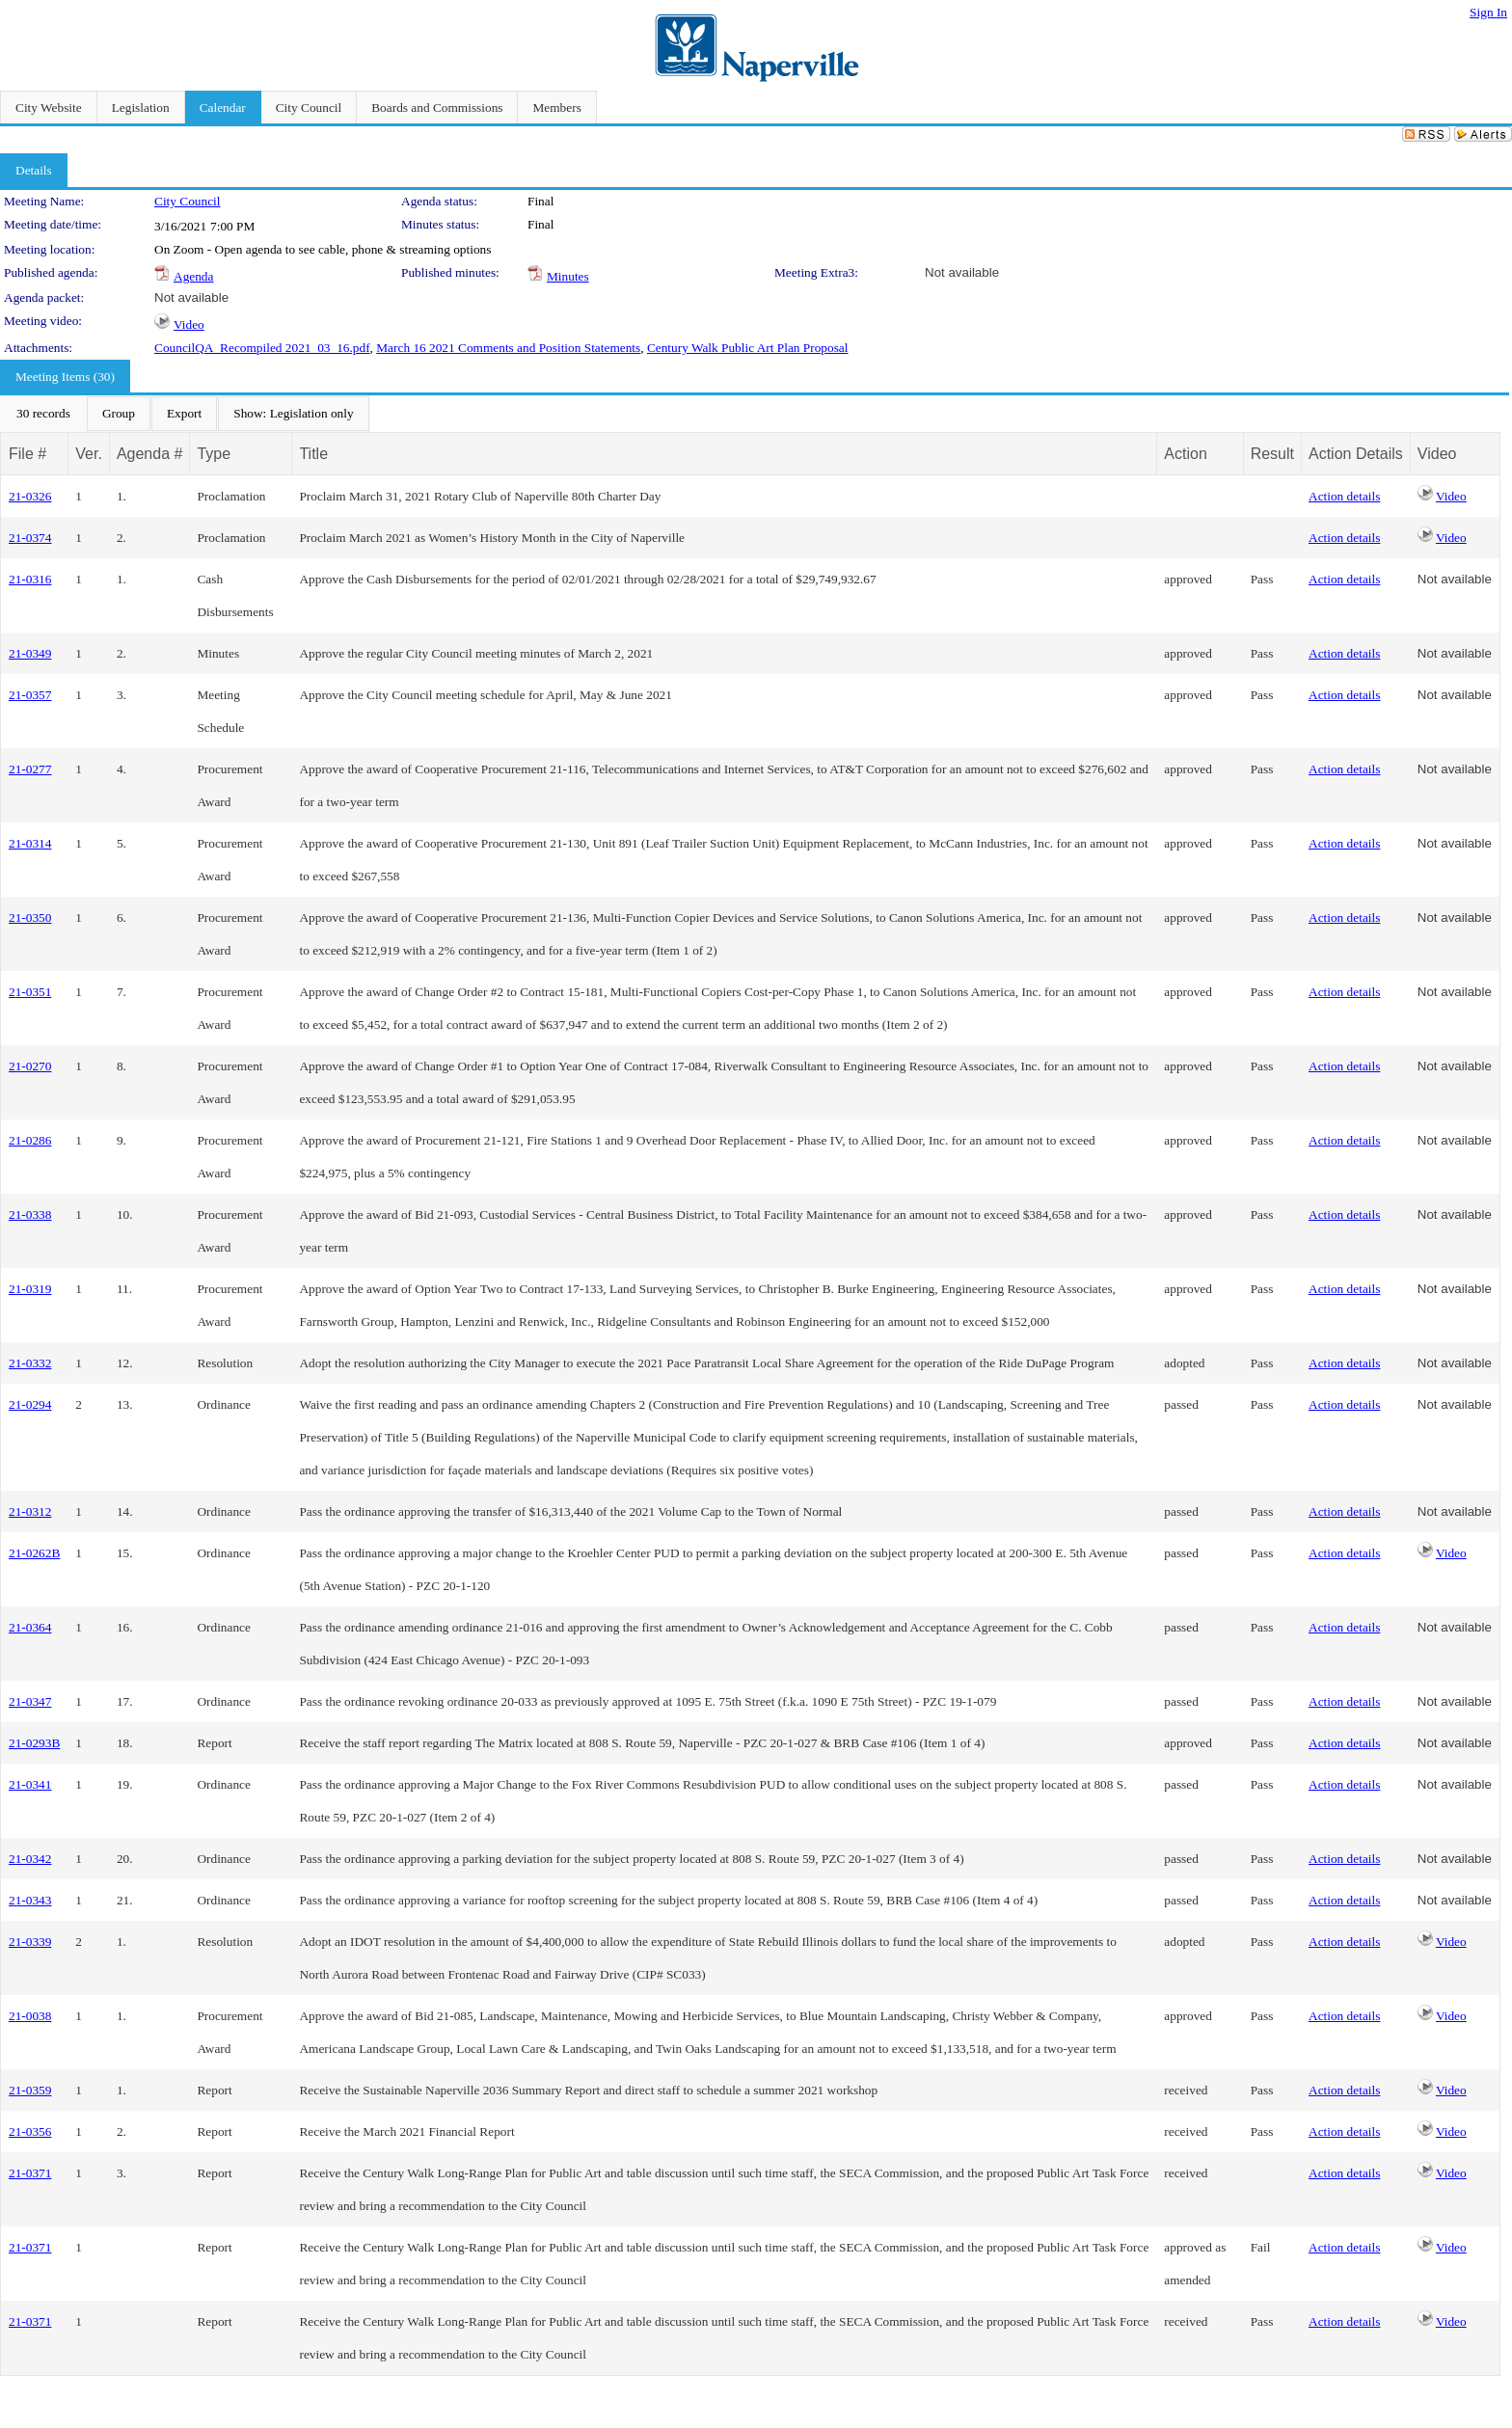  What do you see at coordinates (30, 1066) in the screenshot?
I see `21-0270` at bounding box center [30, 1066].